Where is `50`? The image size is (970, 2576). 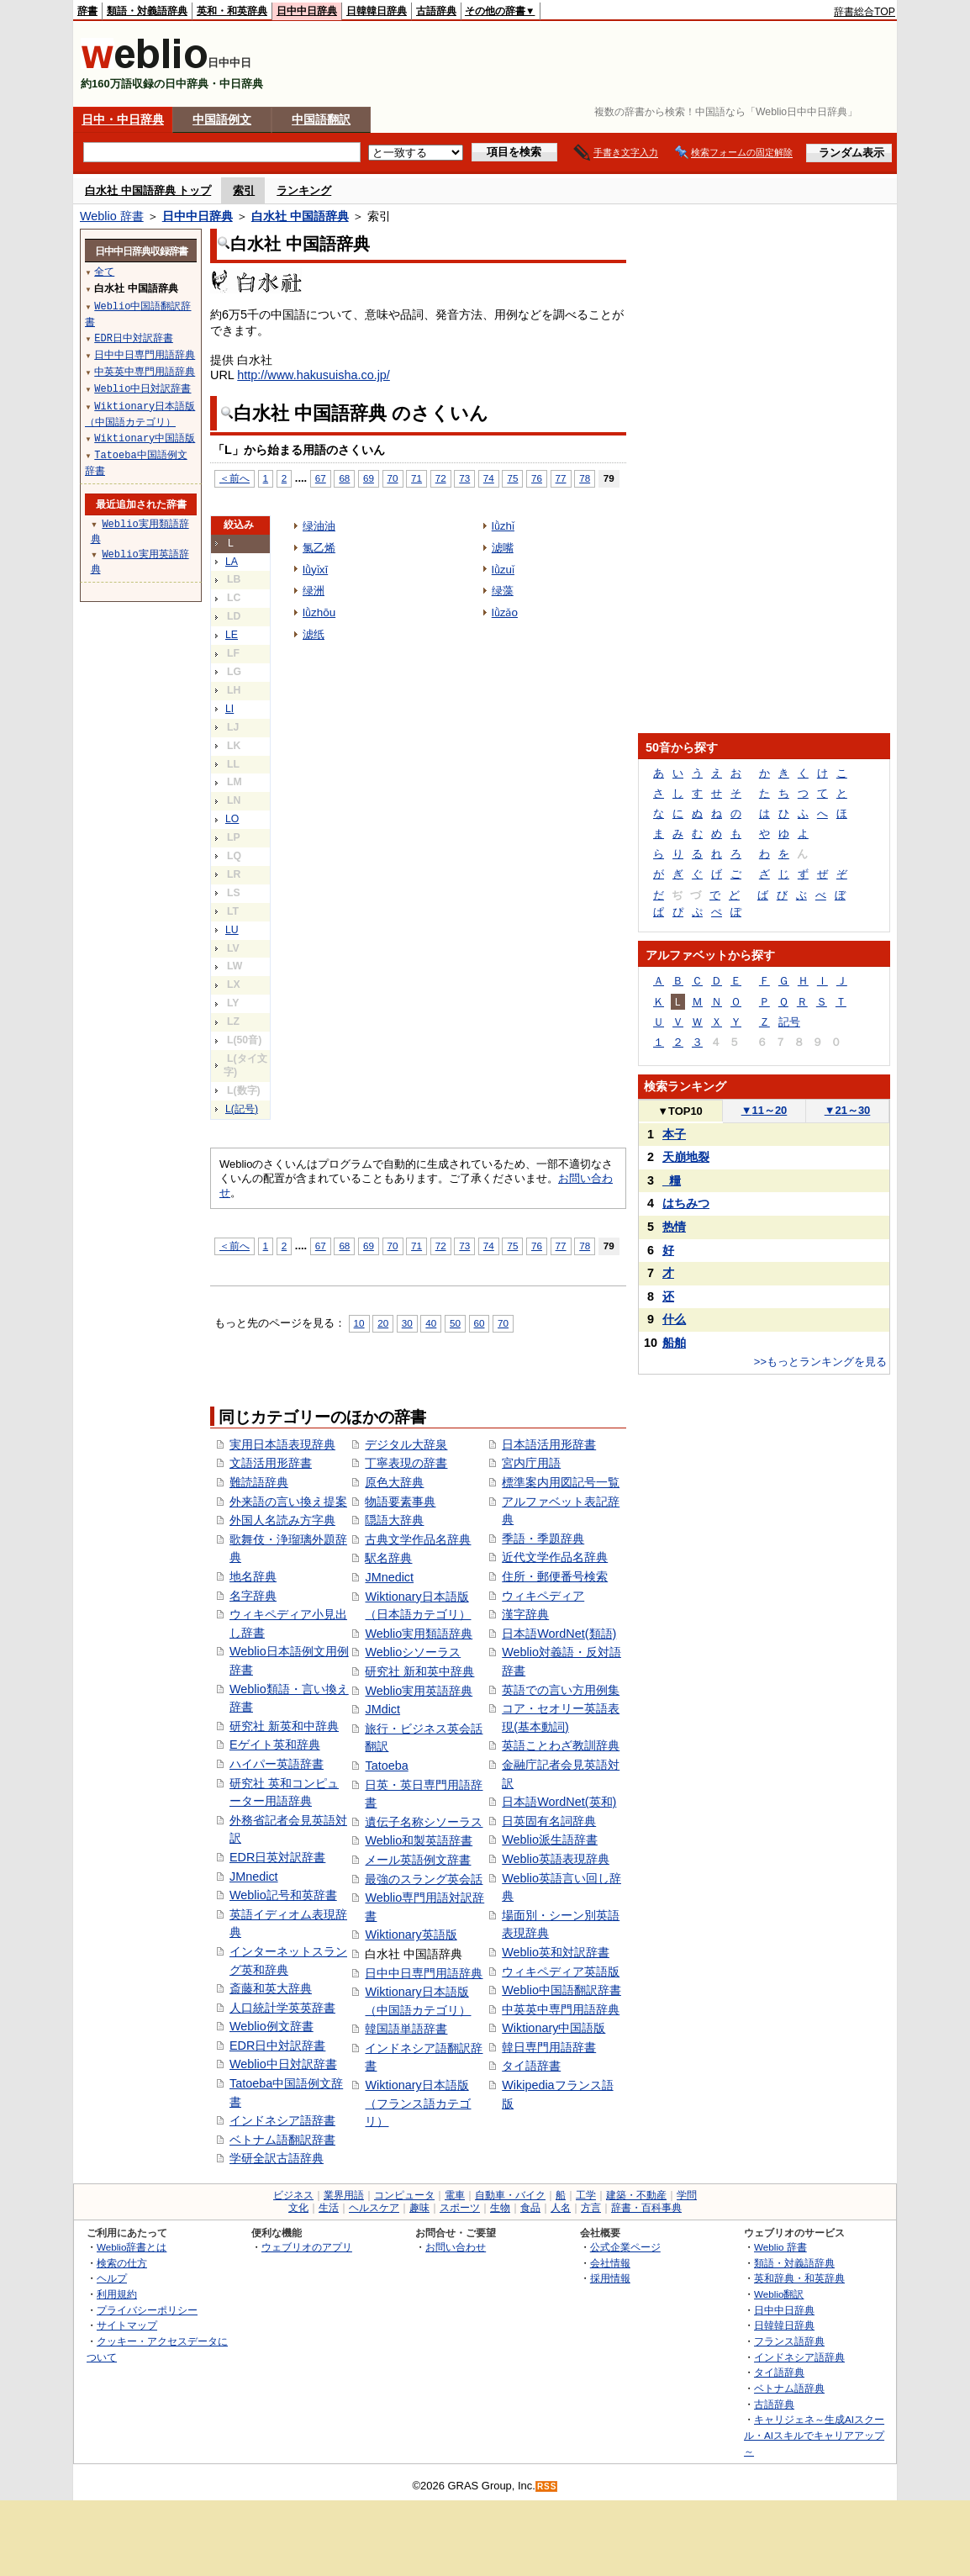 50 is located at coordinates (455, 1322).